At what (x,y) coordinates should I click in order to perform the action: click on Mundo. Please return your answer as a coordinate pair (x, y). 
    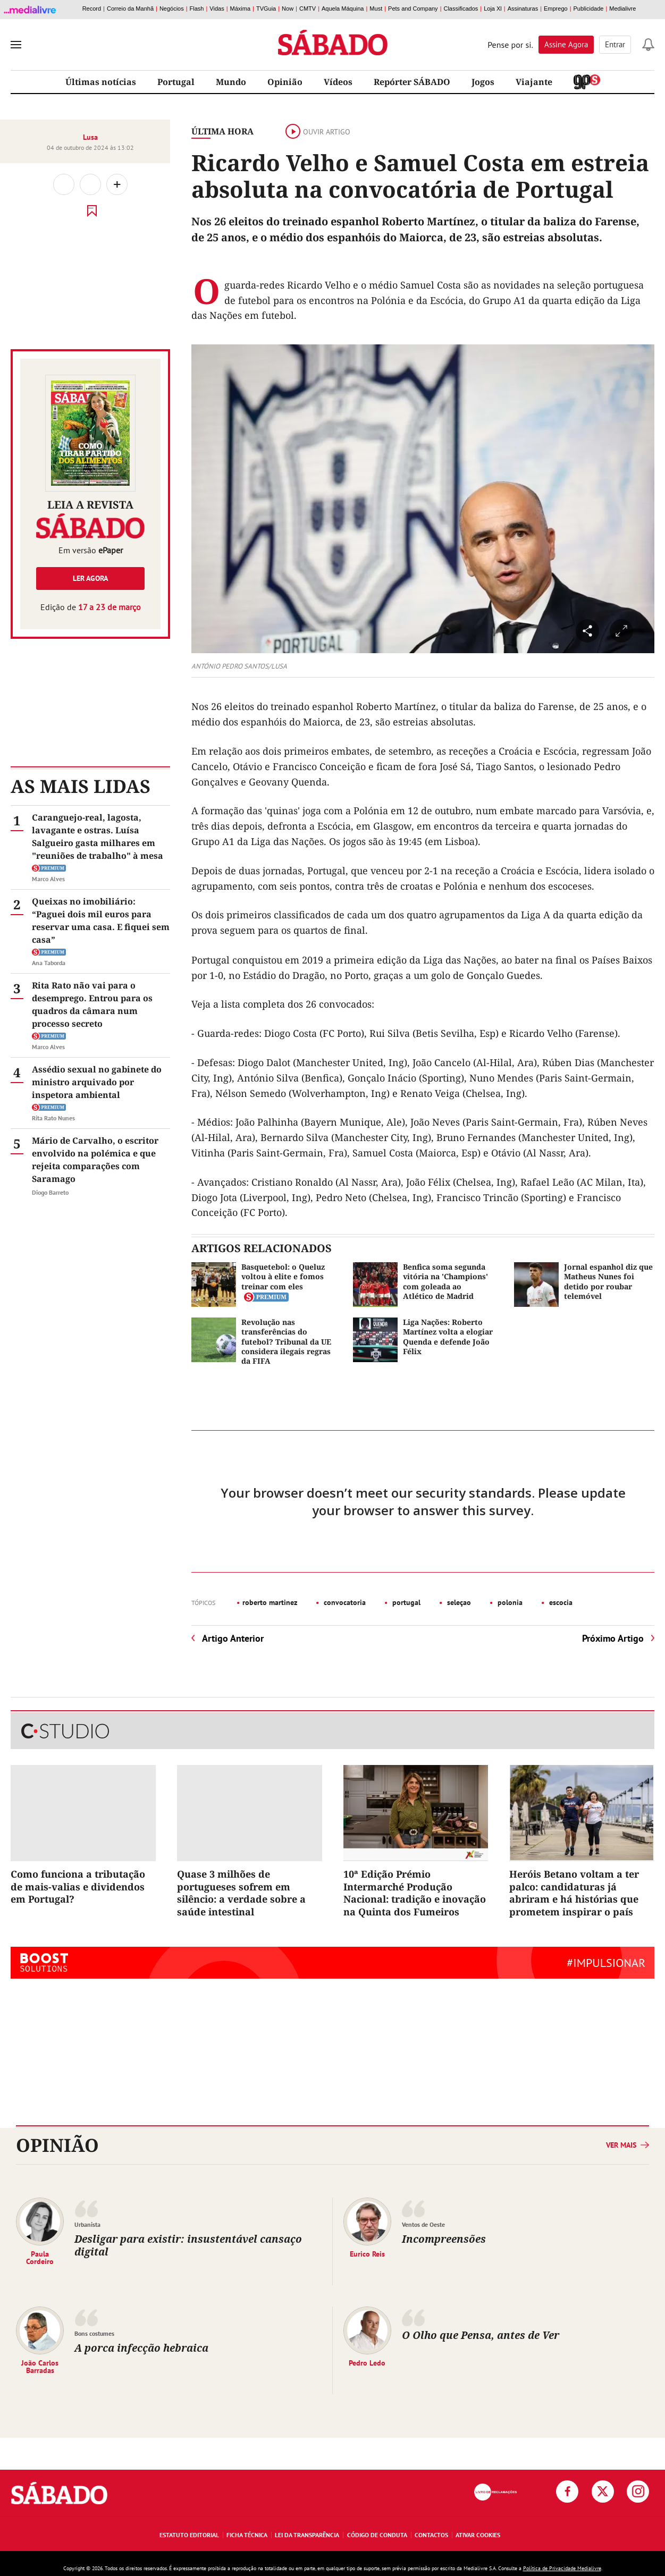
    Looking at the image, I should click on (231, 82).